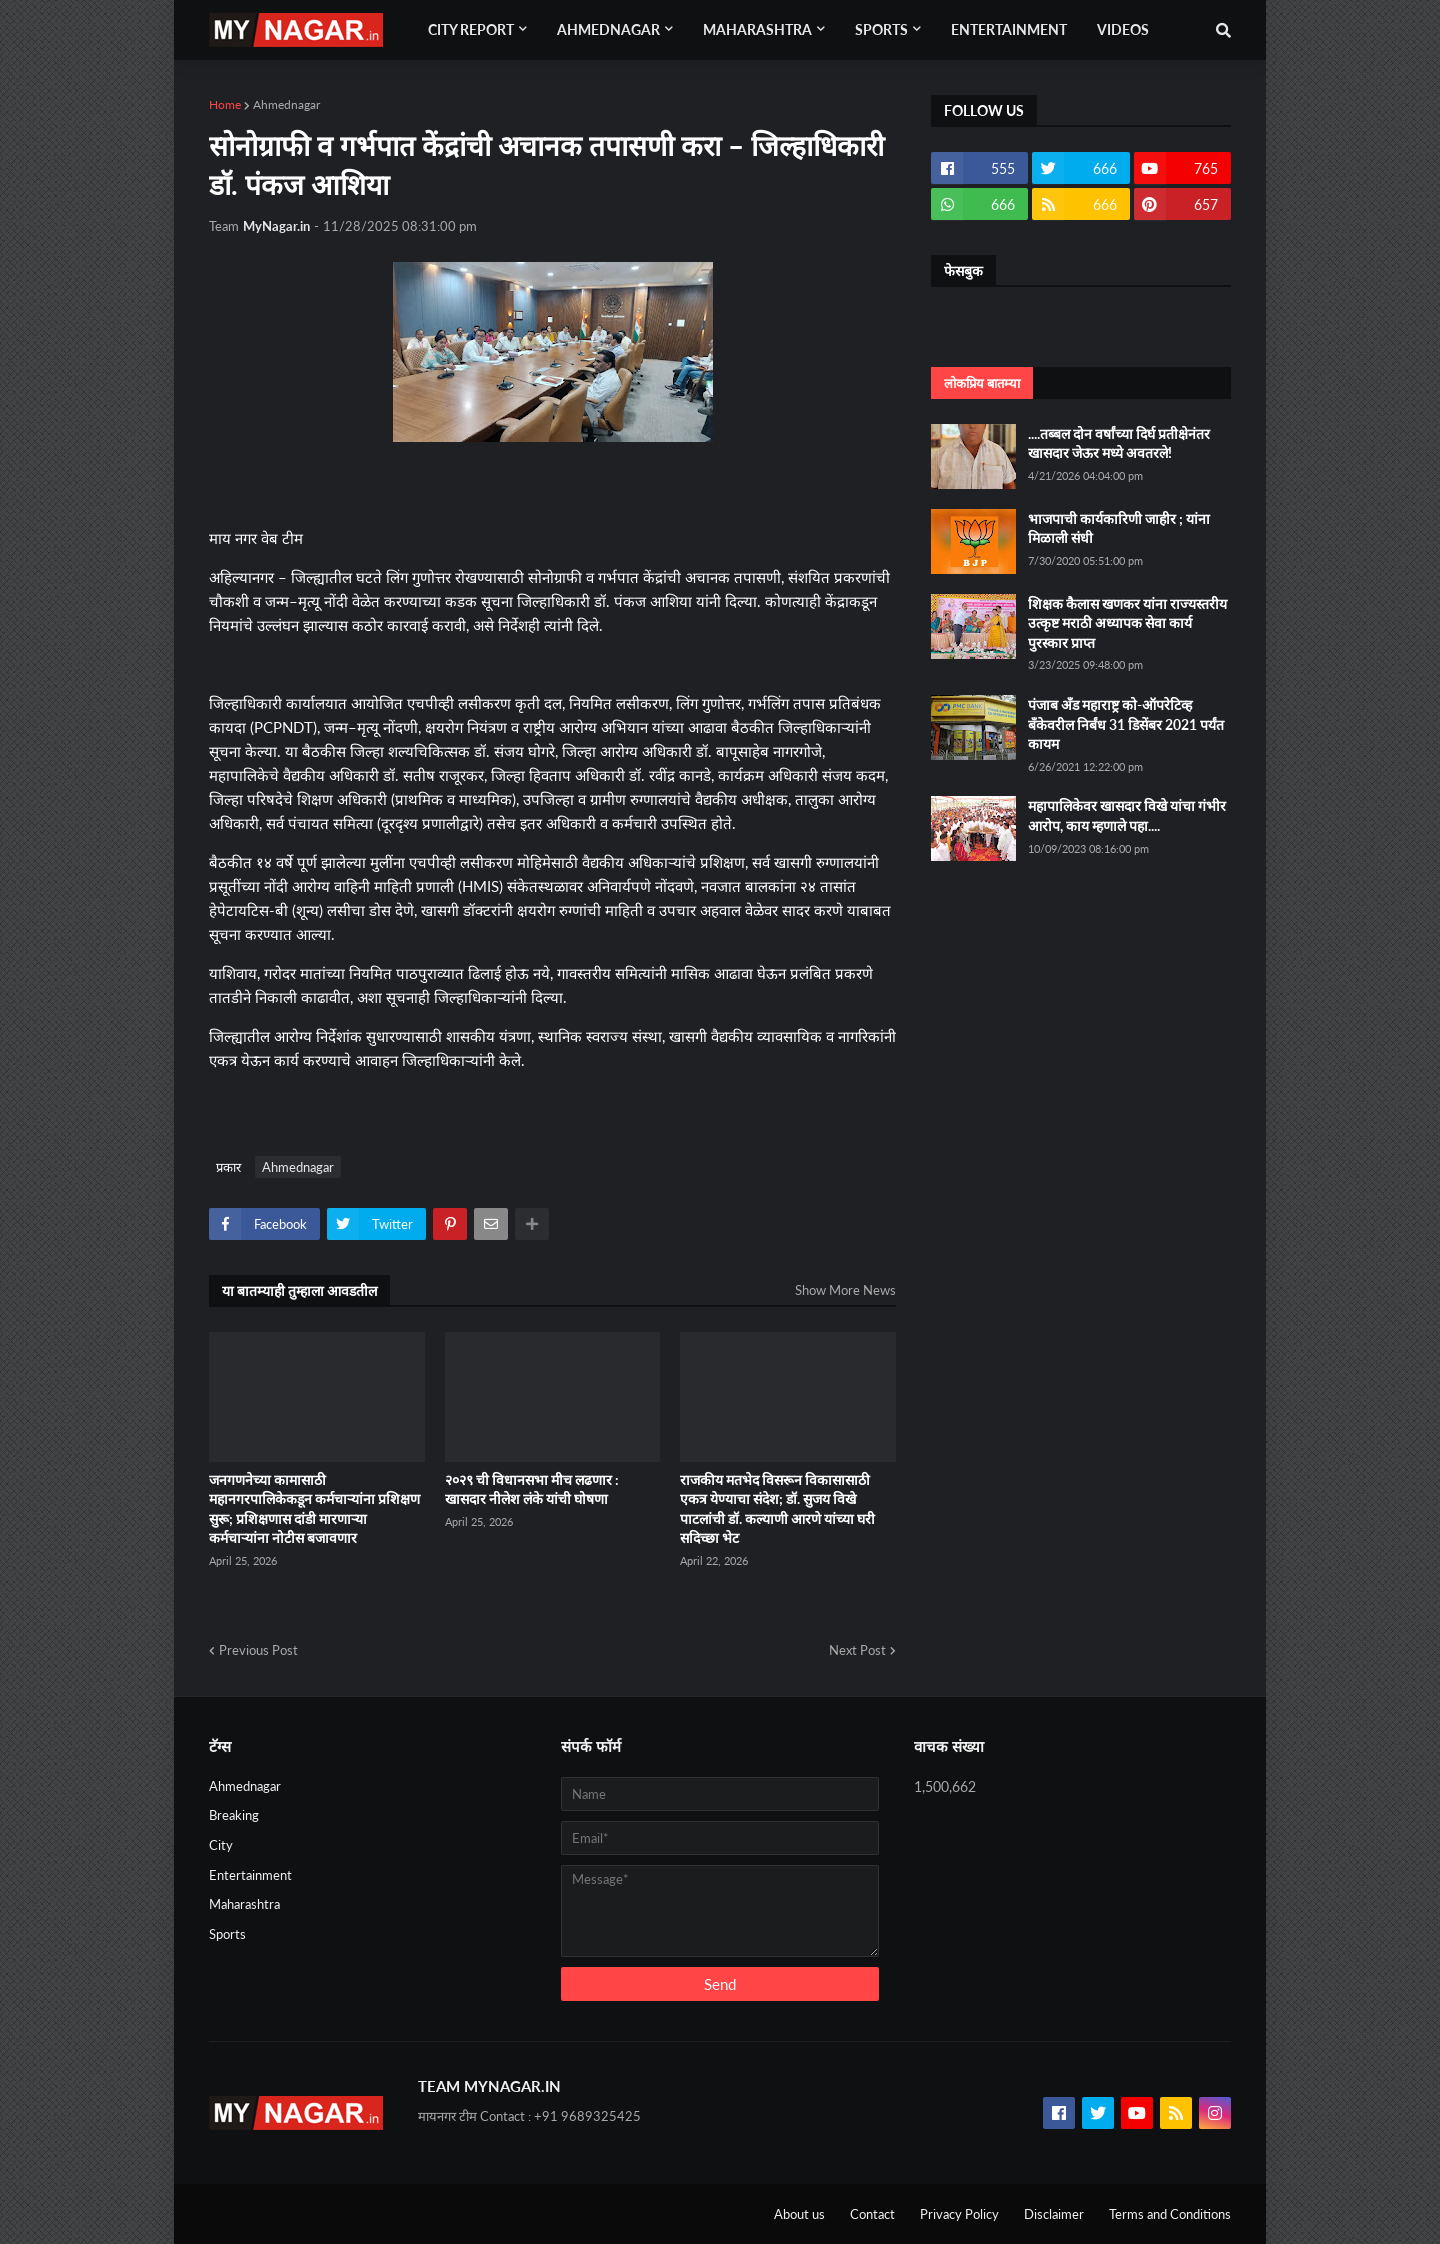 This screenshot has width=1440, height=2244. I want to click on City, so click(221, 1845).